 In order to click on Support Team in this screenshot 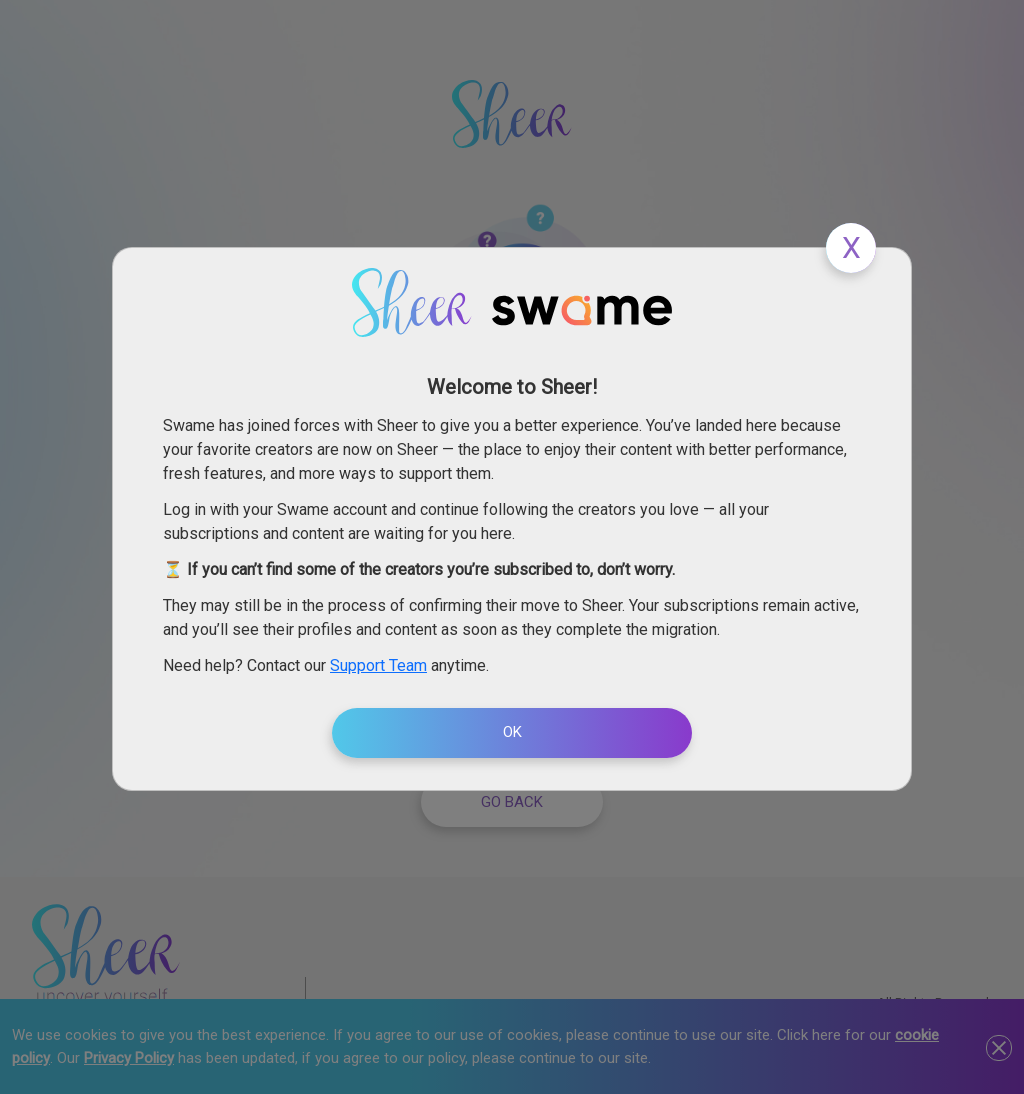, I will do `click(378, 665)`.